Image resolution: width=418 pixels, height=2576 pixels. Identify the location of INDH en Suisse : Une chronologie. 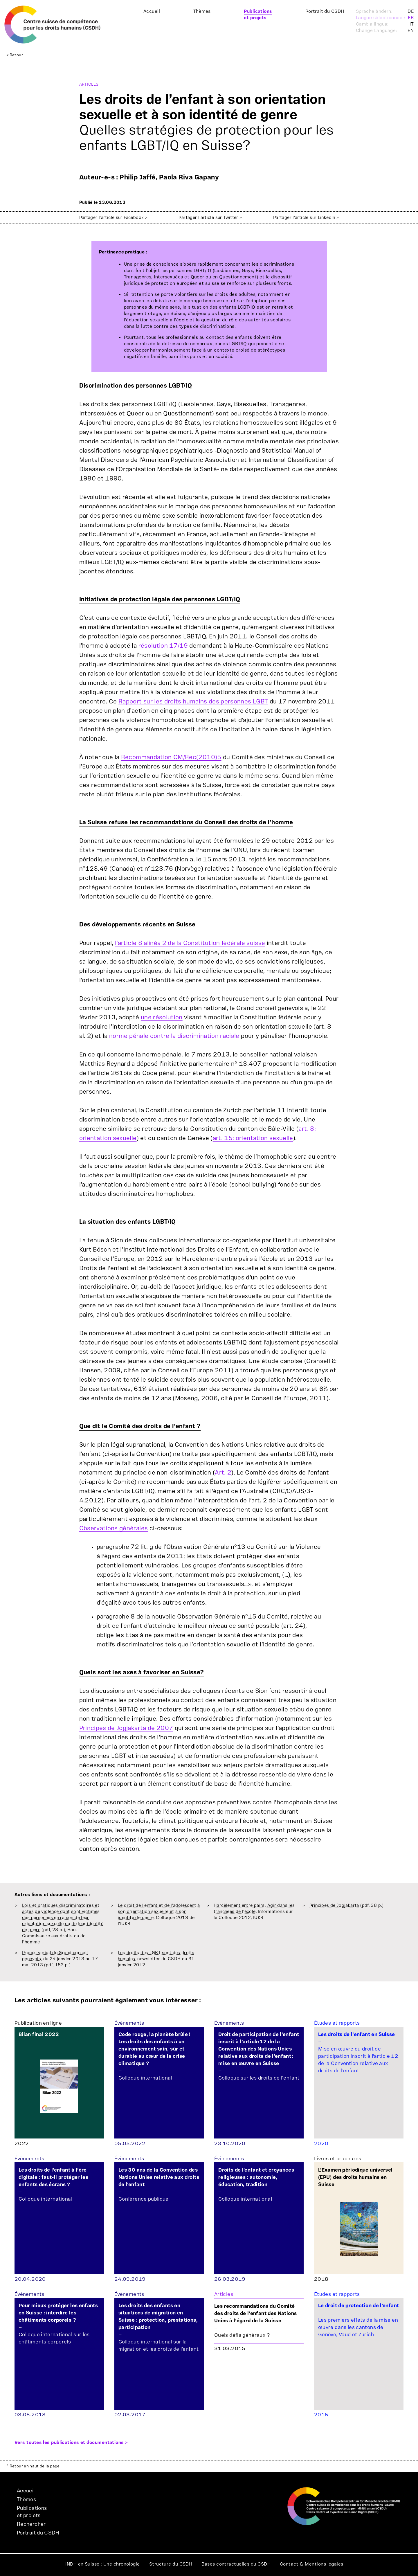
(102, 2564).